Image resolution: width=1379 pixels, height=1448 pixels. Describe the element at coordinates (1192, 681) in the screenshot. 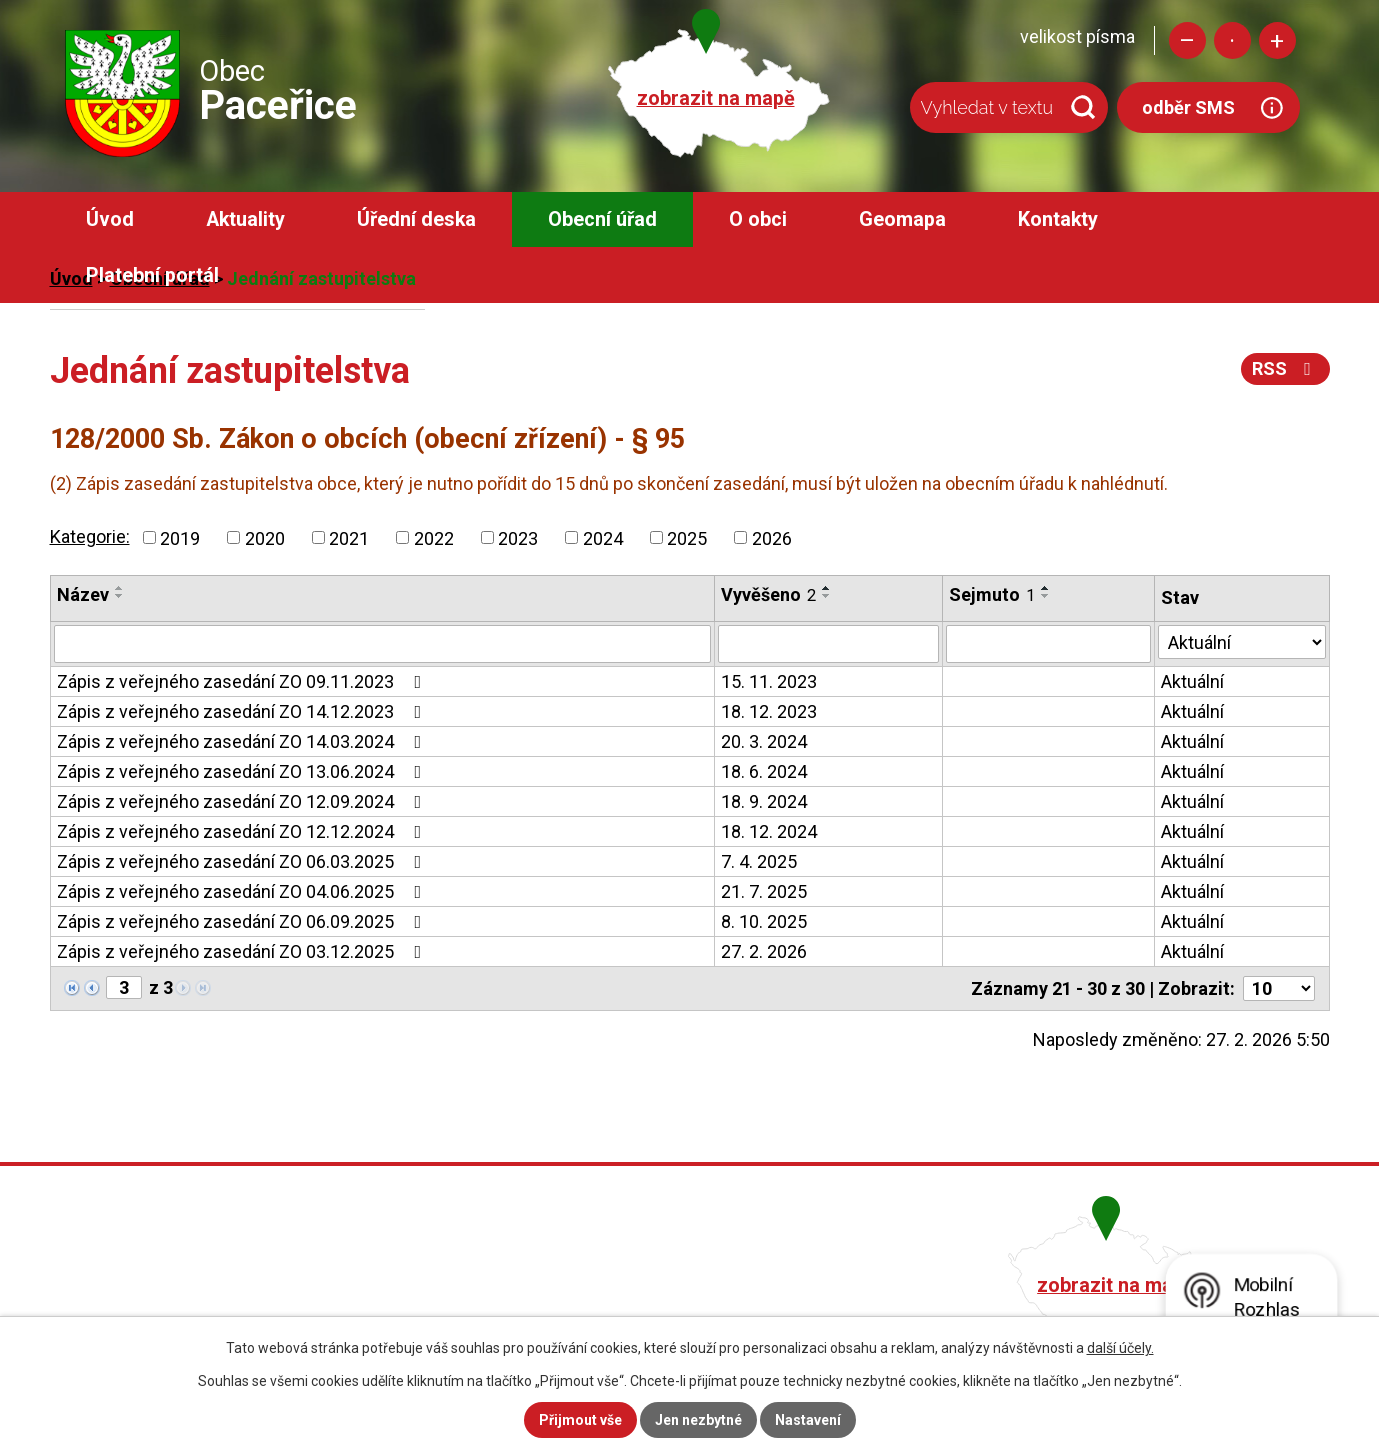

I see `Aktuální` at that location.